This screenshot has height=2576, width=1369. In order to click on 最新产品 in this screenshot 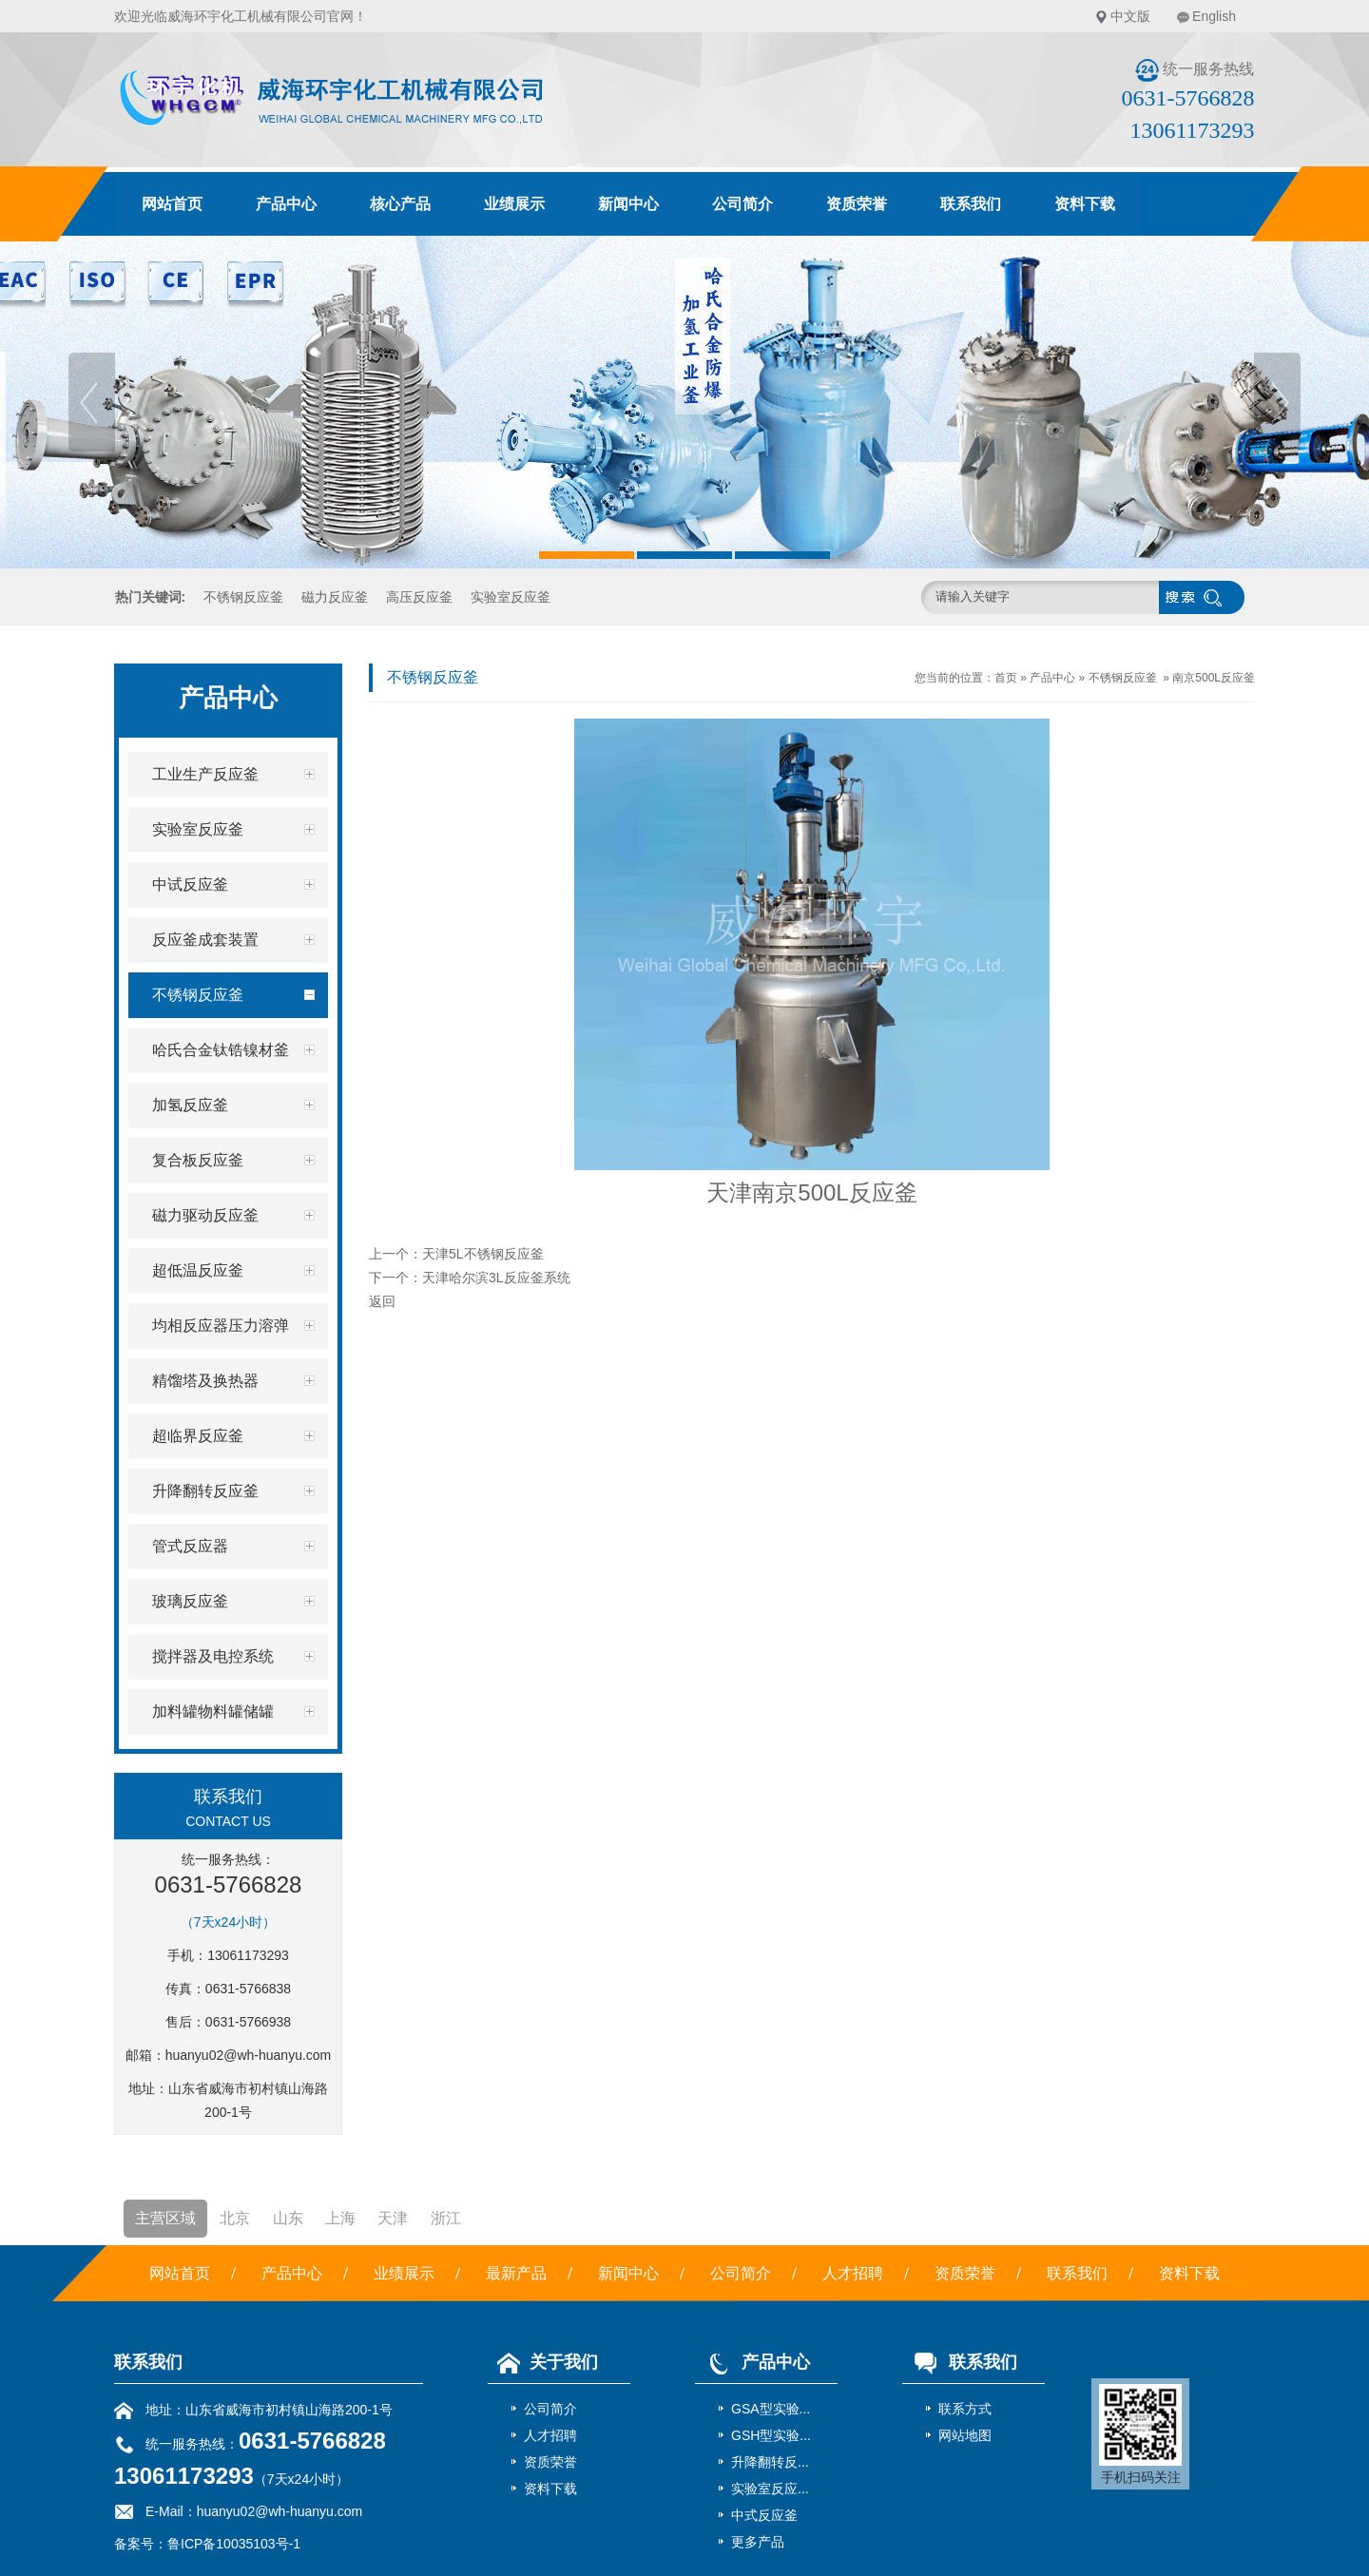, I will do `click(516, 2273)`.